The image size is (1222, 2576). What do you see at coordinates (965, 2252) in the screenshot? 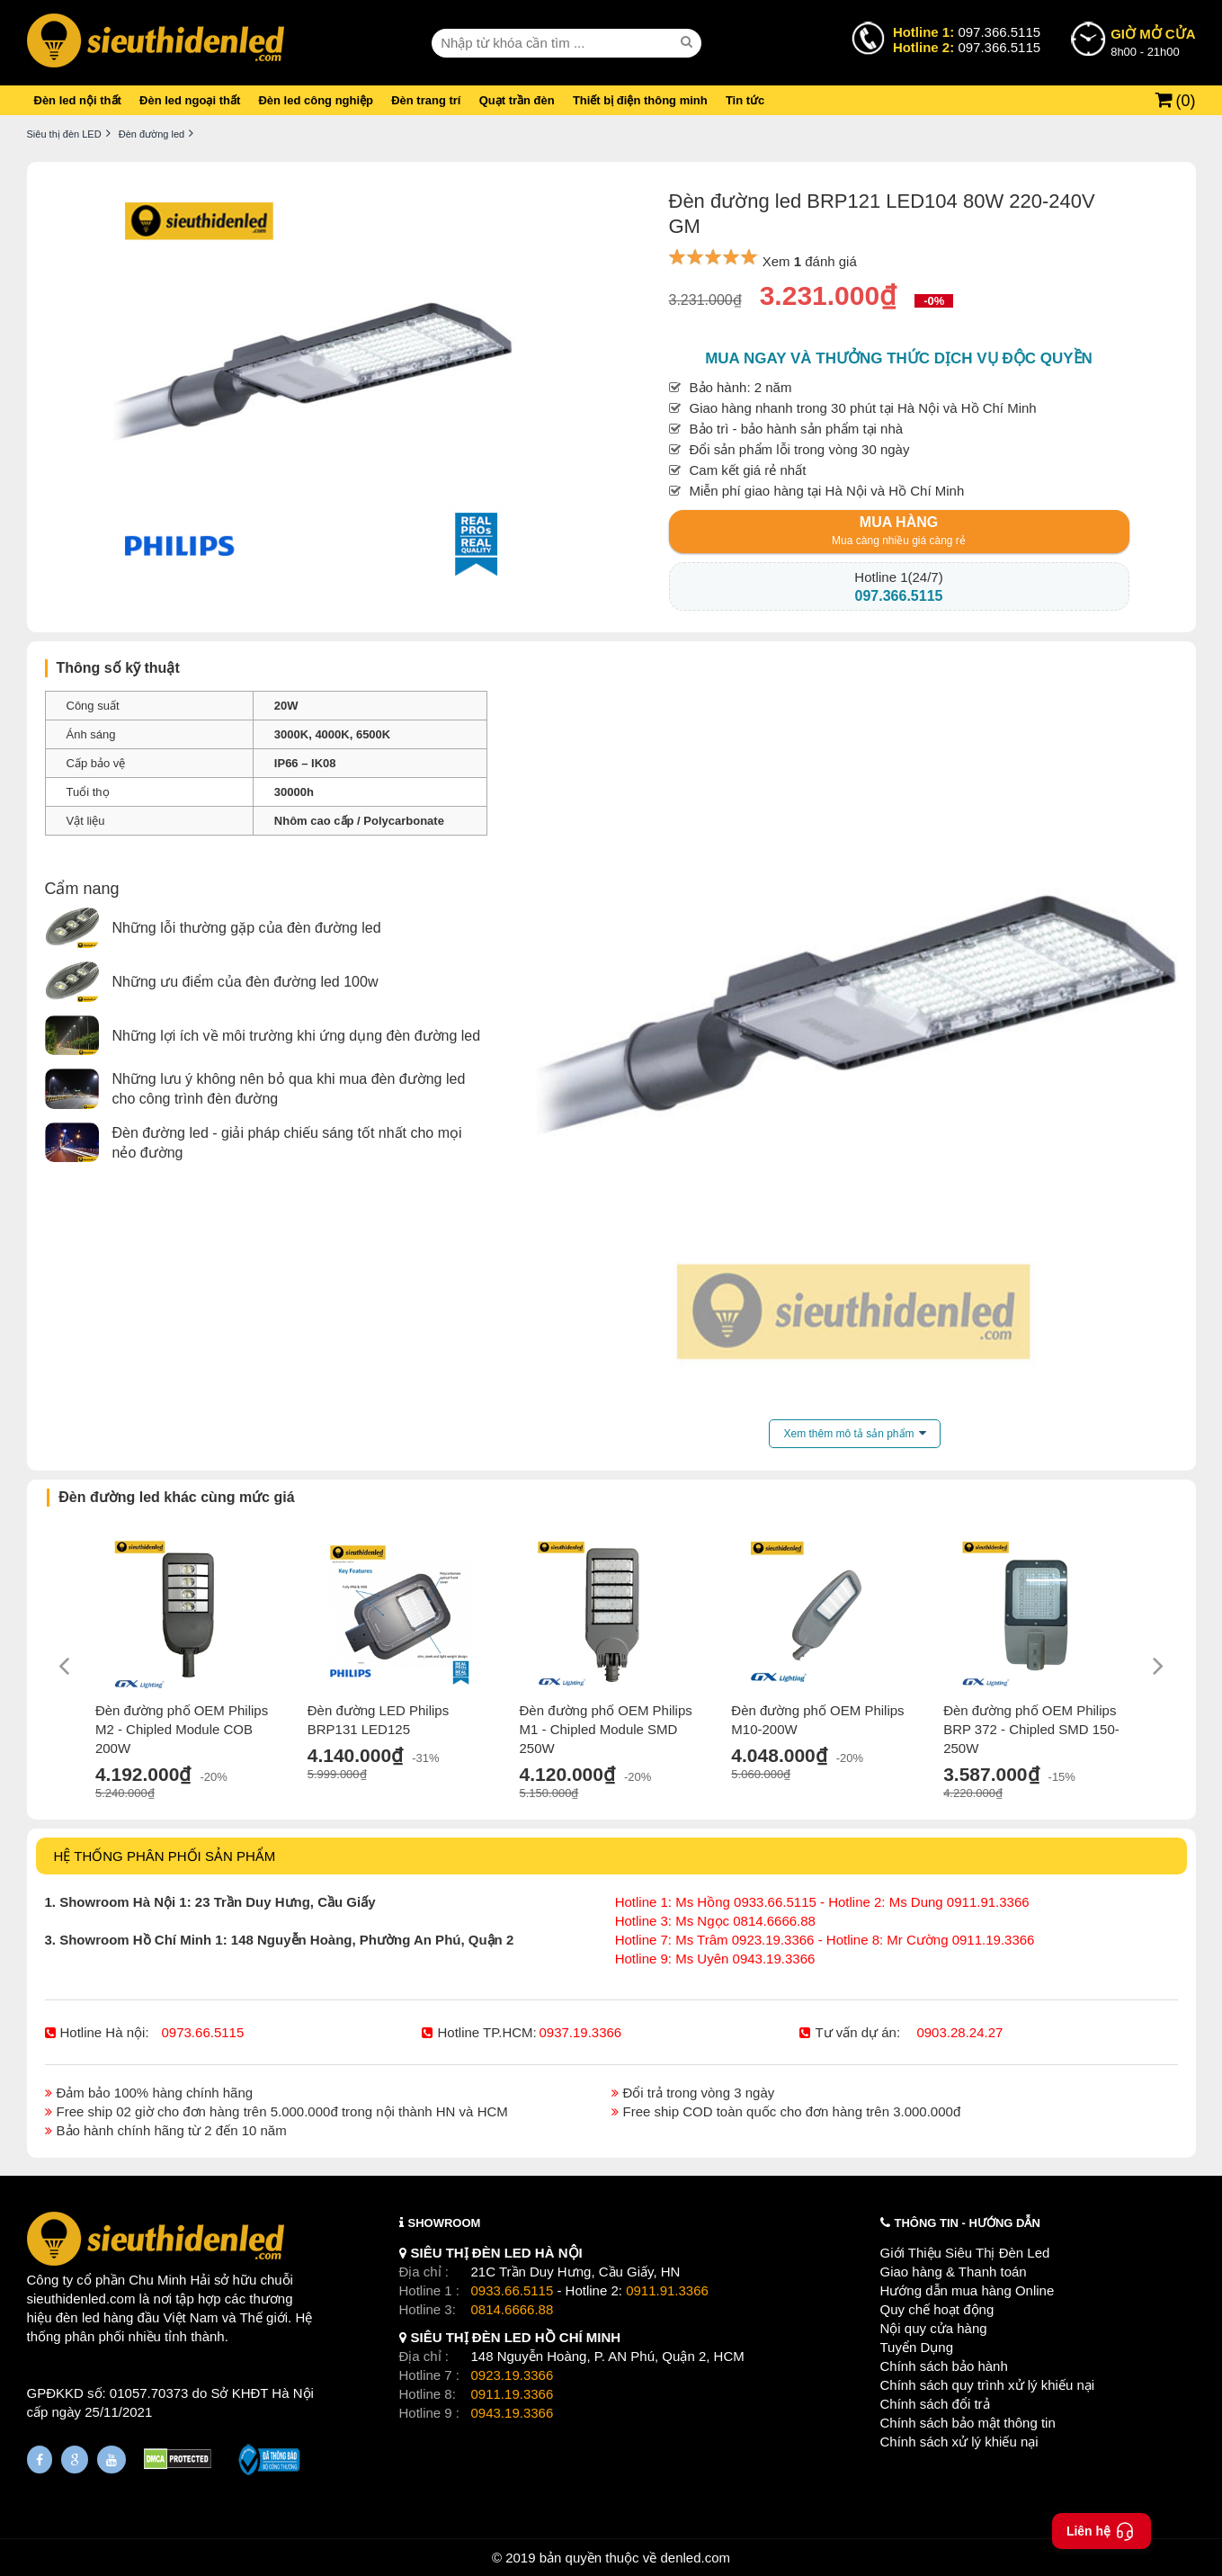
I see `Giới Thiệu Siêu Thị Đèn Led` at bounding box center [965, 2252].